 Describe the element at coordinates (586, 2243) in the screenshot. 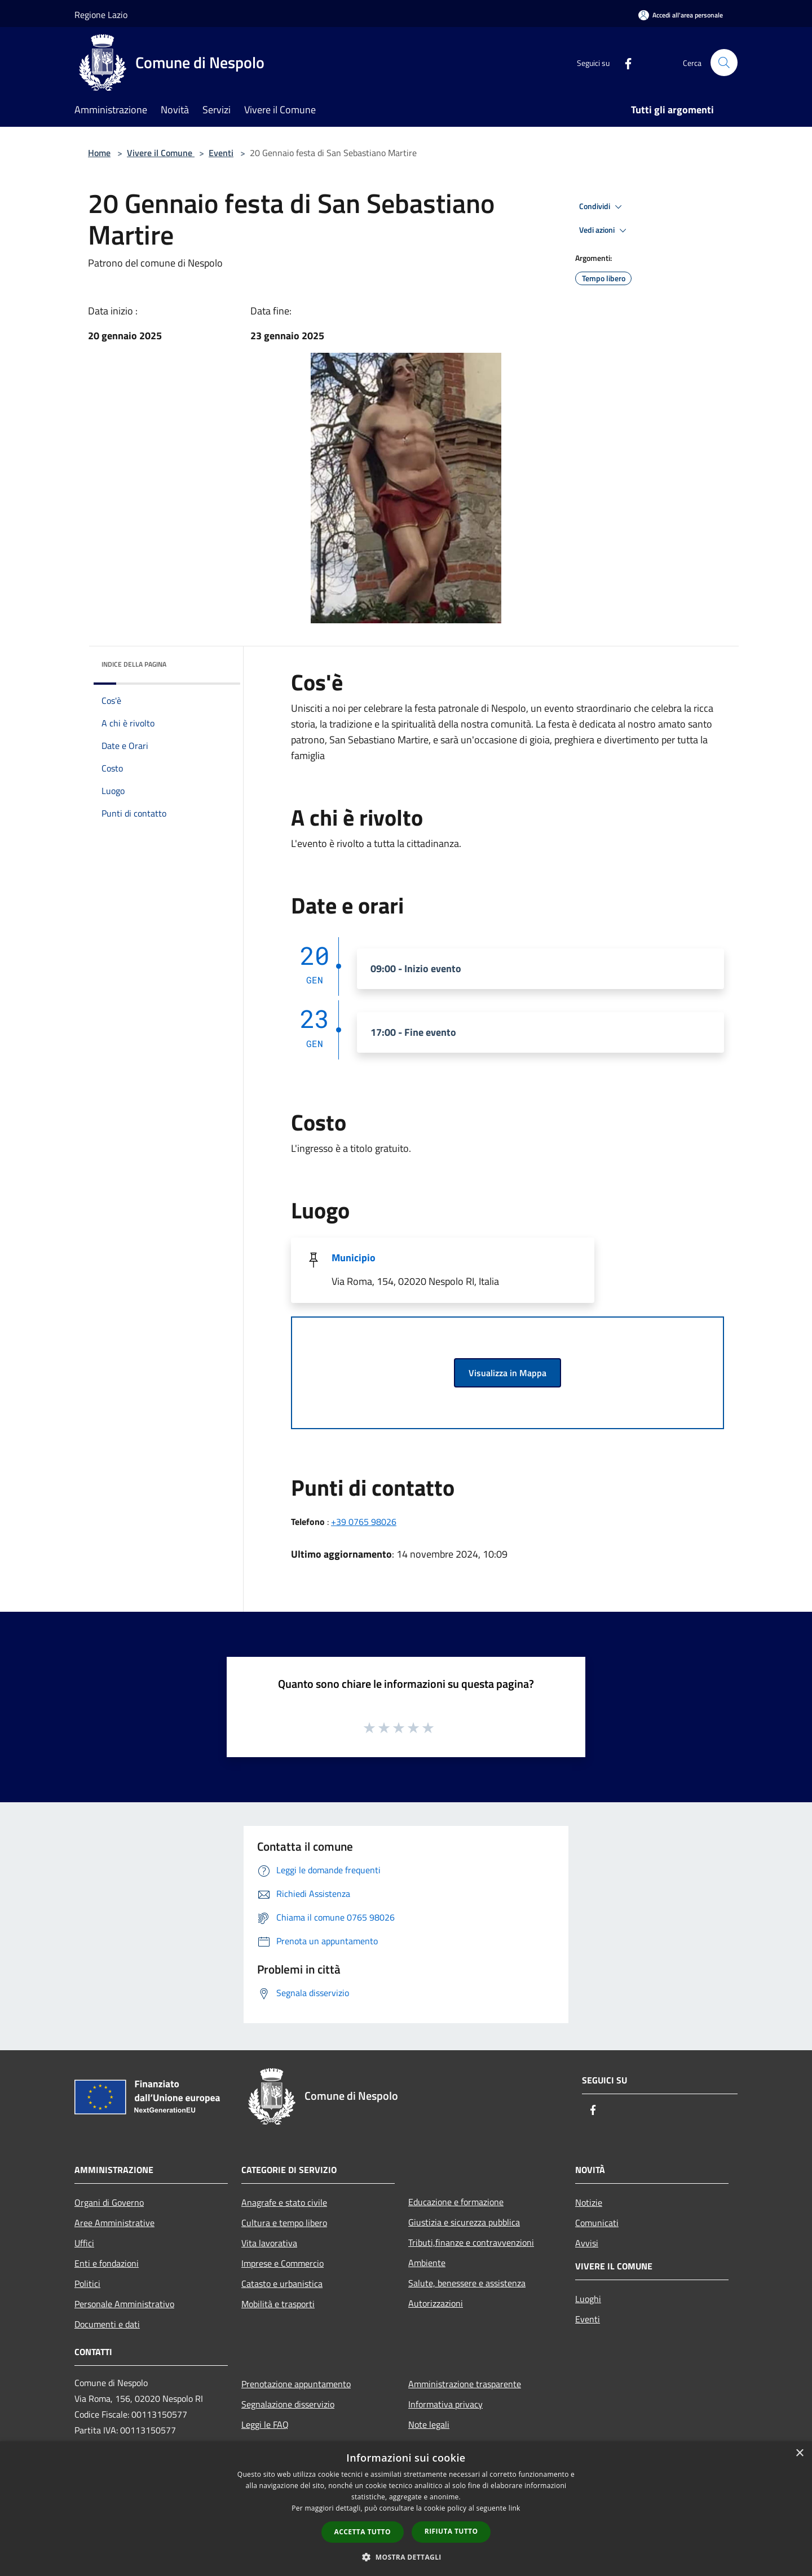

I see `Avvisi` at that location.